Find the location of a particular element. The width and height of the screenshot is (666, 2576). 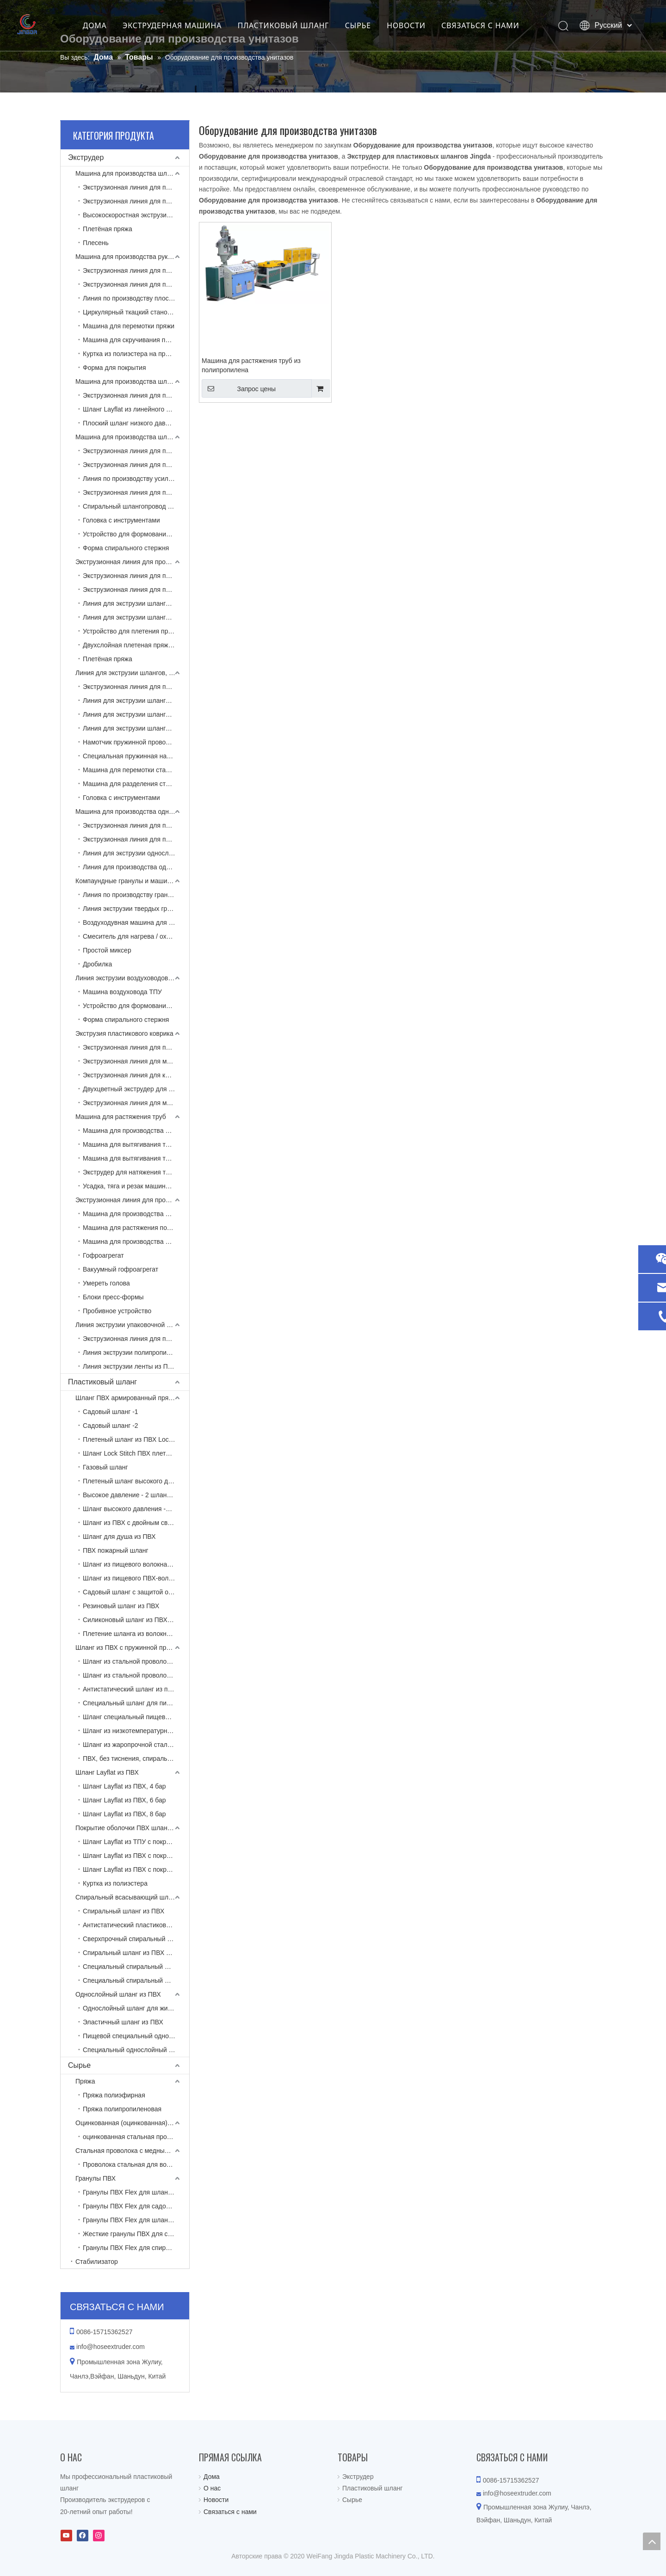

Линия для экструзии шлангов из композитной армированной пружинной проволоки и пряжи из ПВХ is located at coordinates (136, 728).